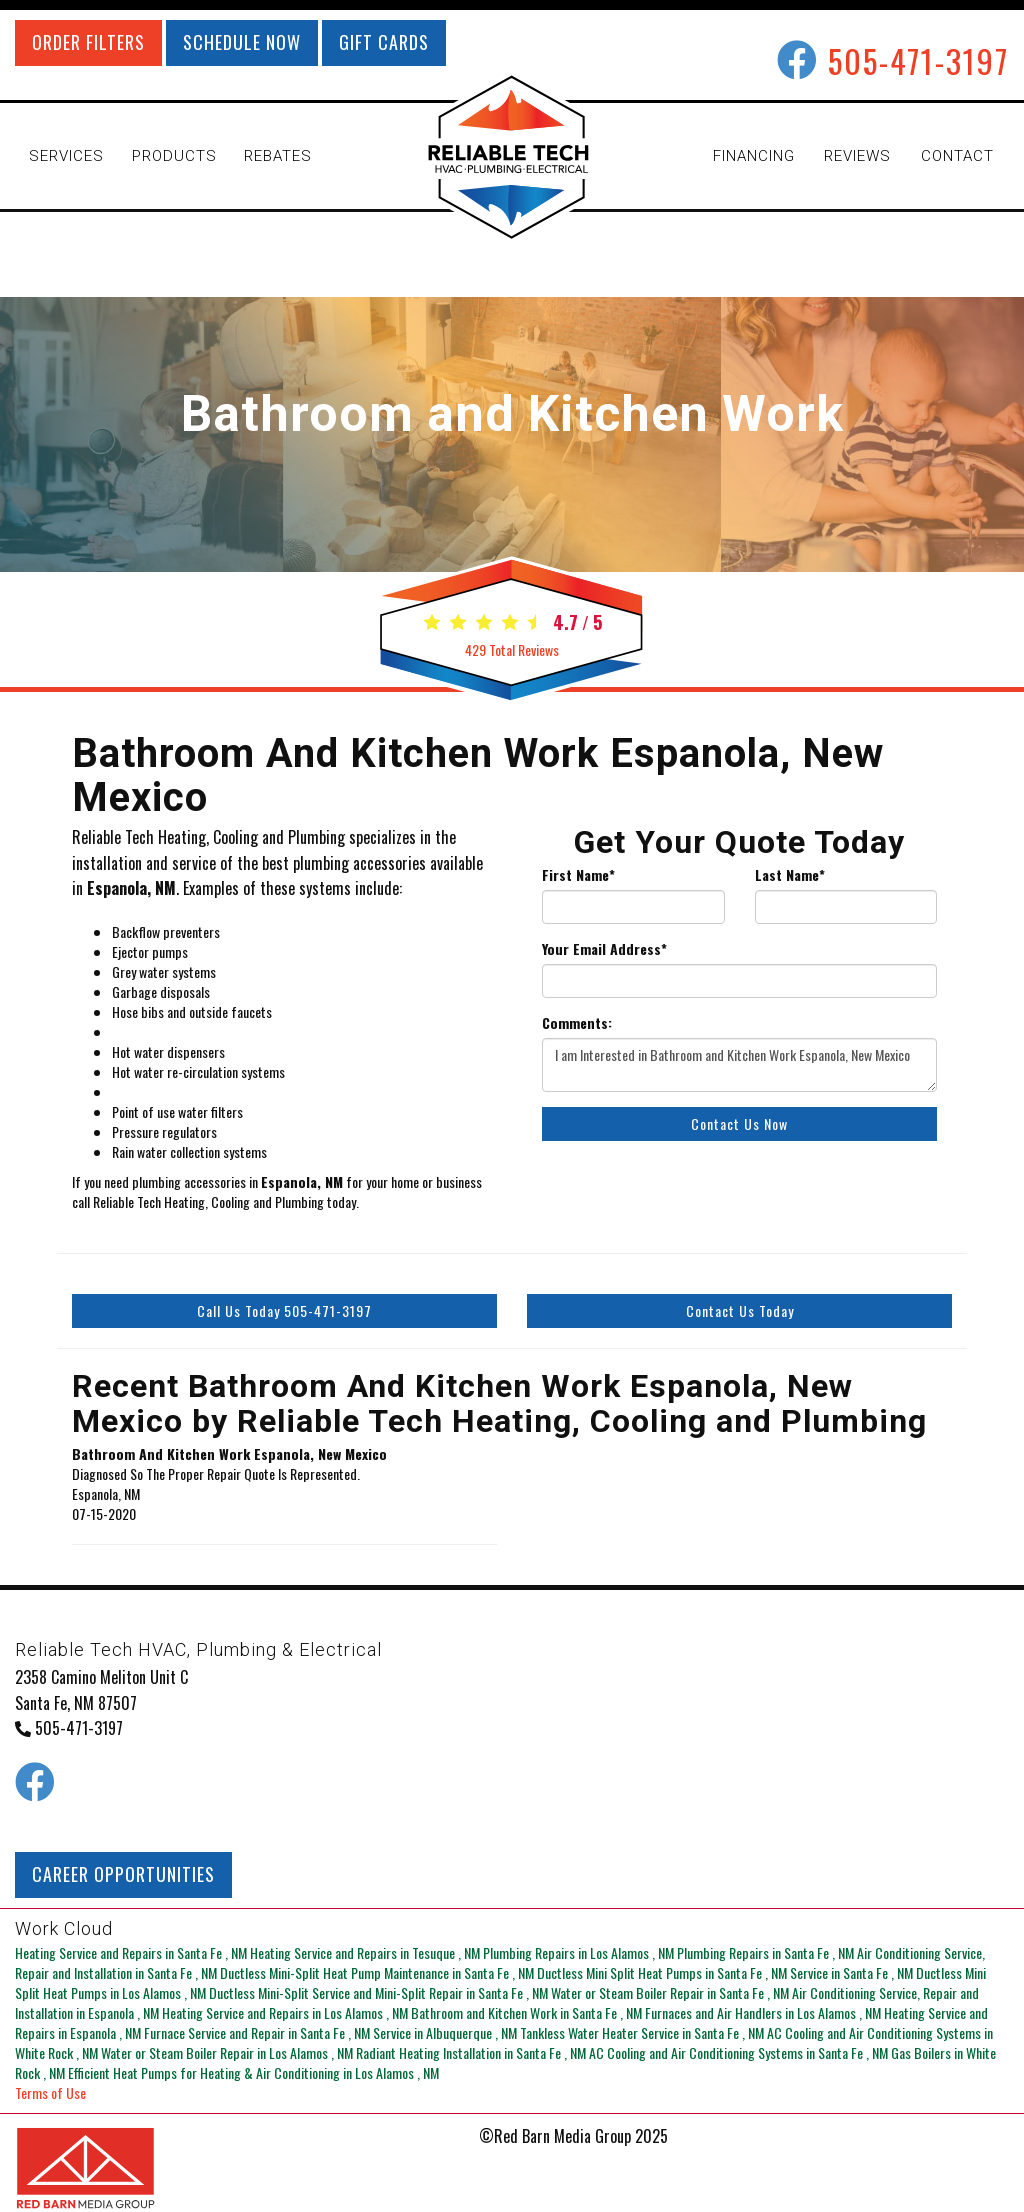 This screenshot has width=1024, height=2212. Describe the element at coordinates (132, 1952) in the screenshot. I see `in` at that location.